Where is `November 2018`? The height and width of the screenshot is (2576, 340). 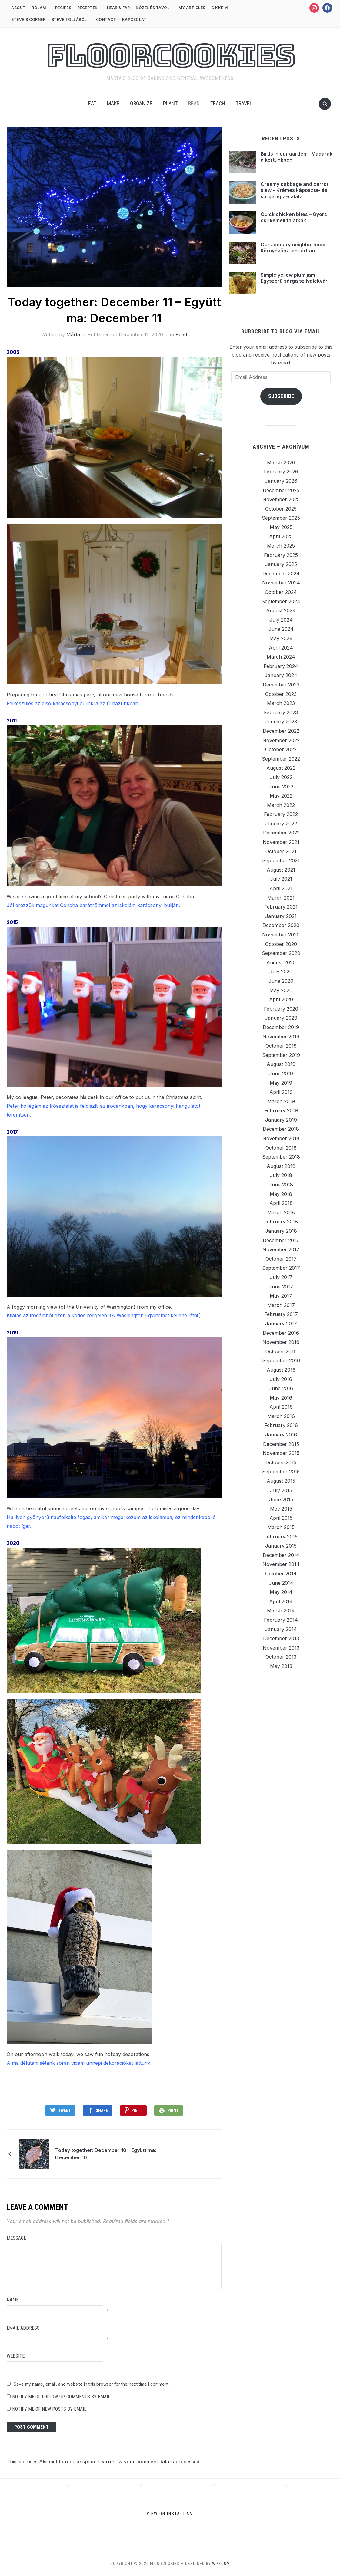 November 2018 is located at coordinates (280, 1138).